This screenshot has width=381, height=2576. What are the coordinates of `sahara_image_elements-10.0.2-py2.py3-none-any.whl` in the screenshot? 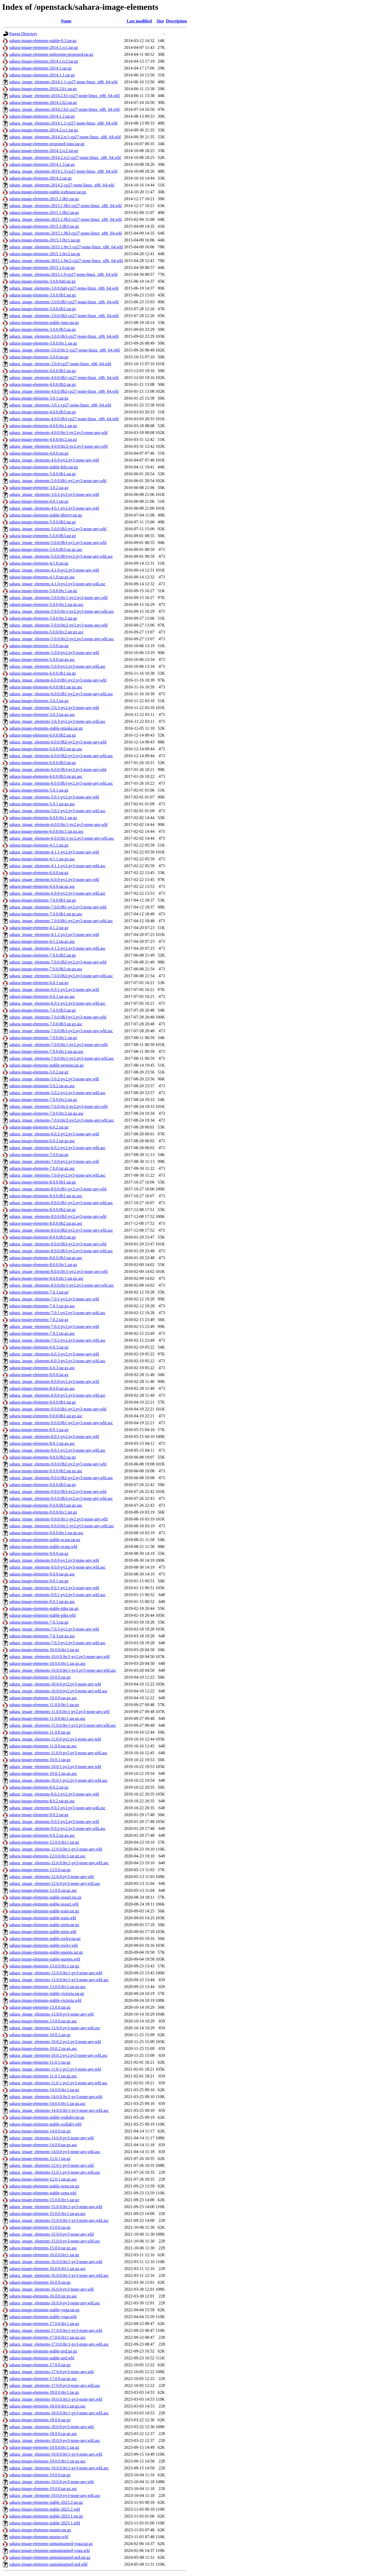 It's located at (55, 2041).